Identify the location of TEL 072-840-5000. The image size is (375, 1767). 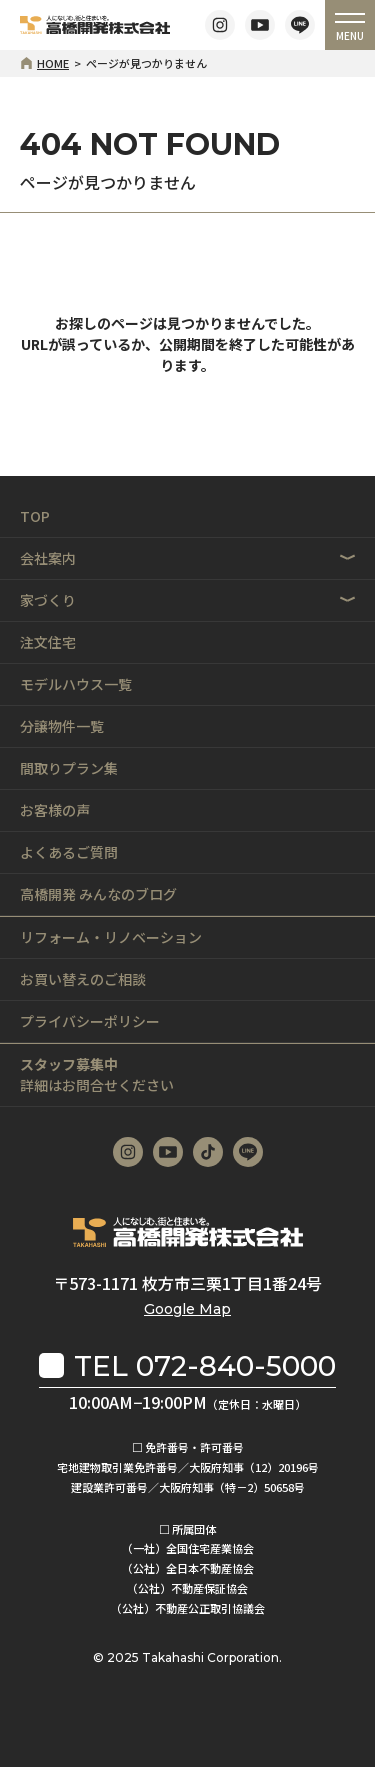
(205, 1366).